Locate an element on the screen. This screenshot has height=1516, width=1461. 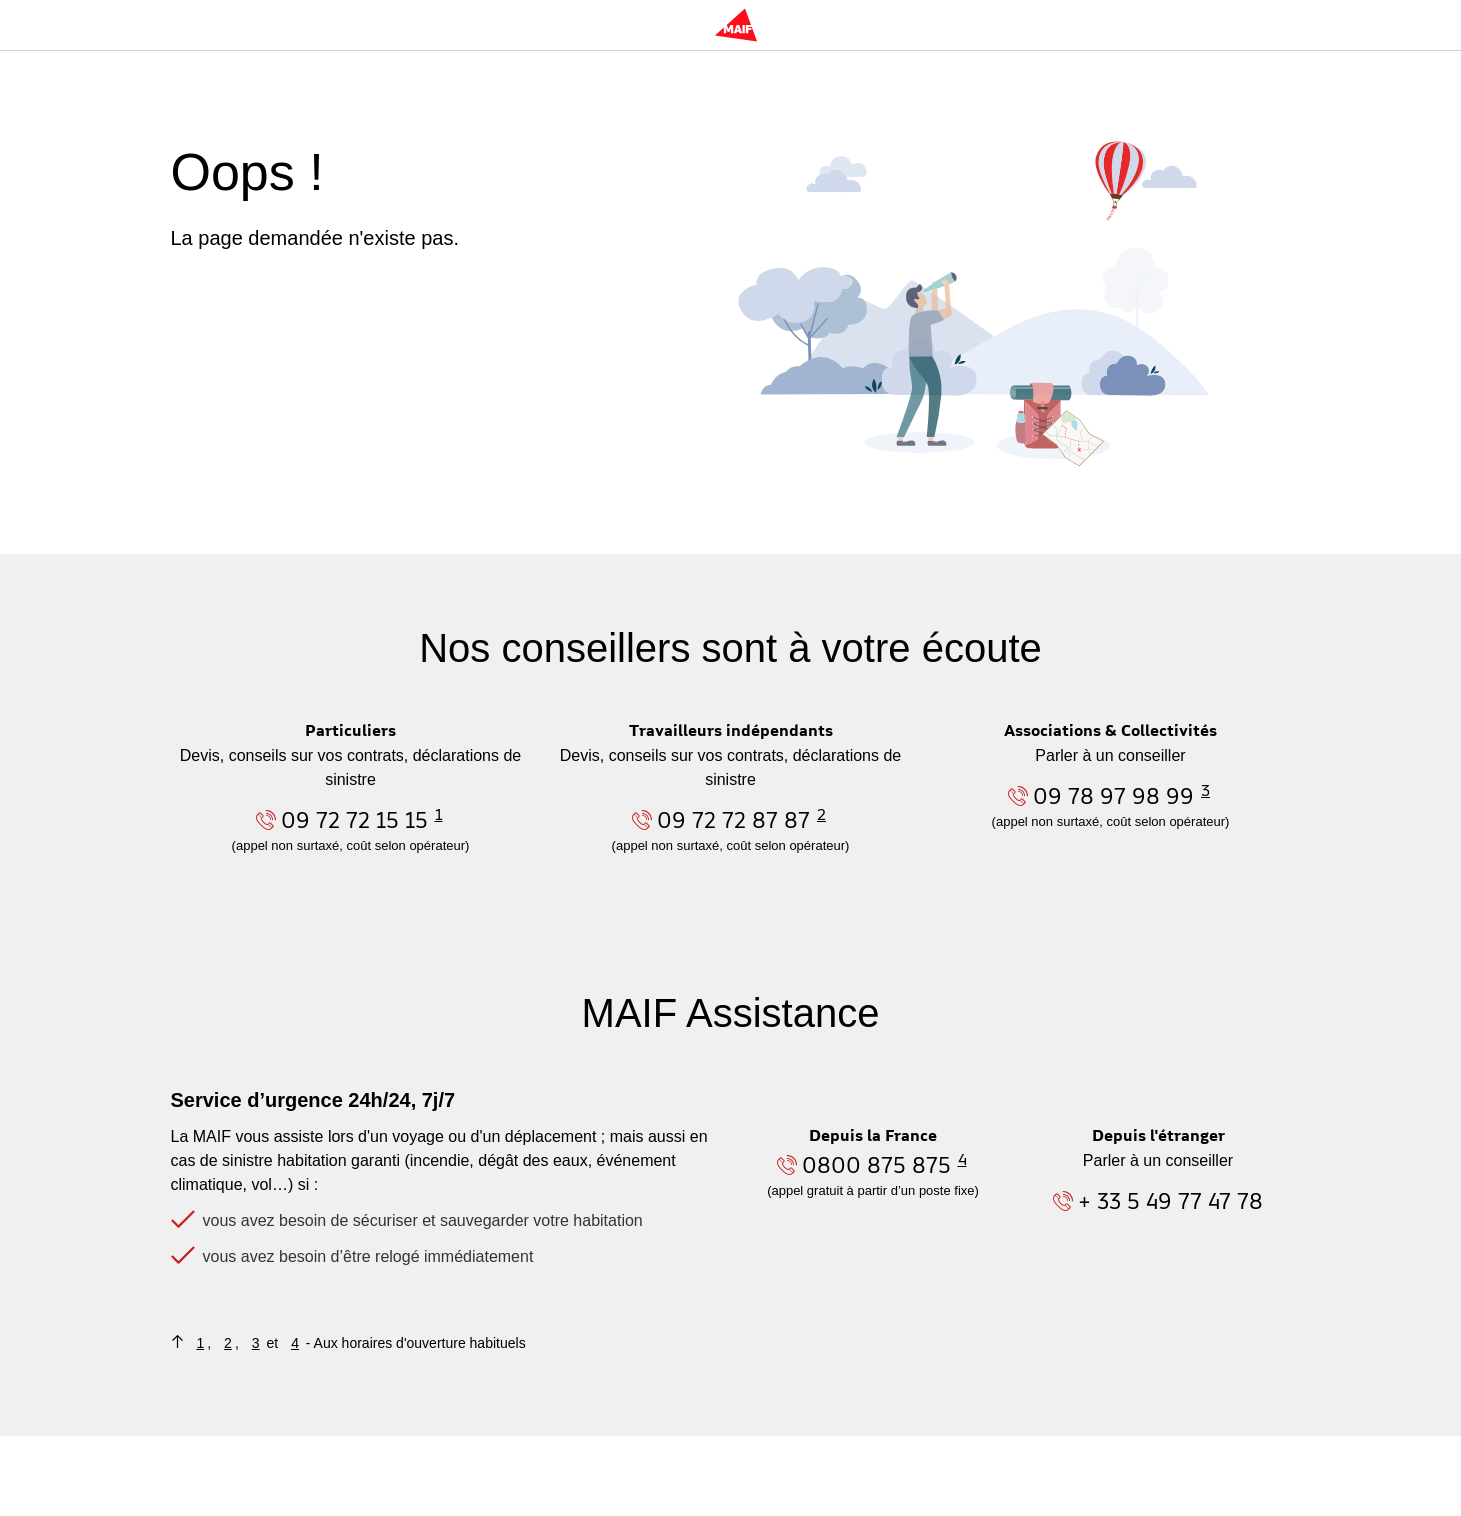
3 [Retourner au contenu où figure la note de bas de page n°3] is located at coordinates (256, 1343).